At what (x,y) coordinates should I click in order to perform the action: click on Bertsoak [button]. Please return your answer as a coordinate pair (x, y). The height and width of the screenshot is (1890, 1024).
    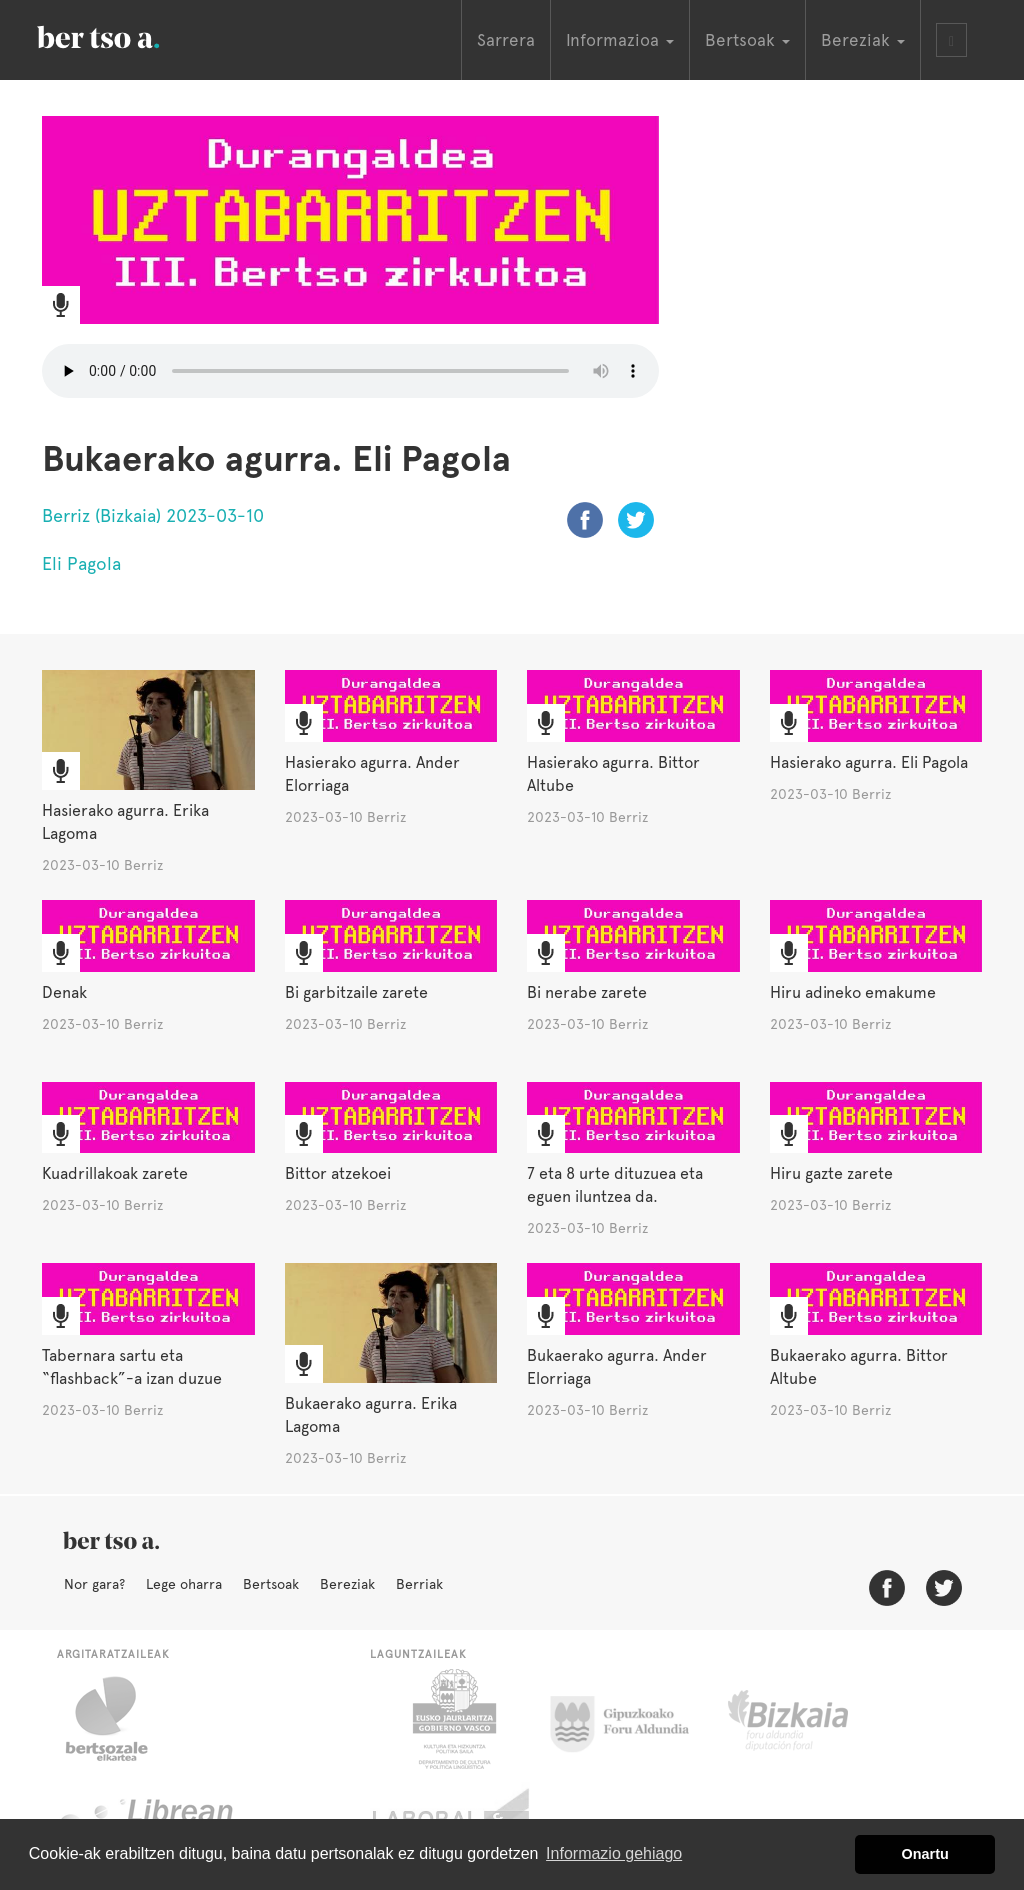
    Looking at the image, I should click on (747, 40).